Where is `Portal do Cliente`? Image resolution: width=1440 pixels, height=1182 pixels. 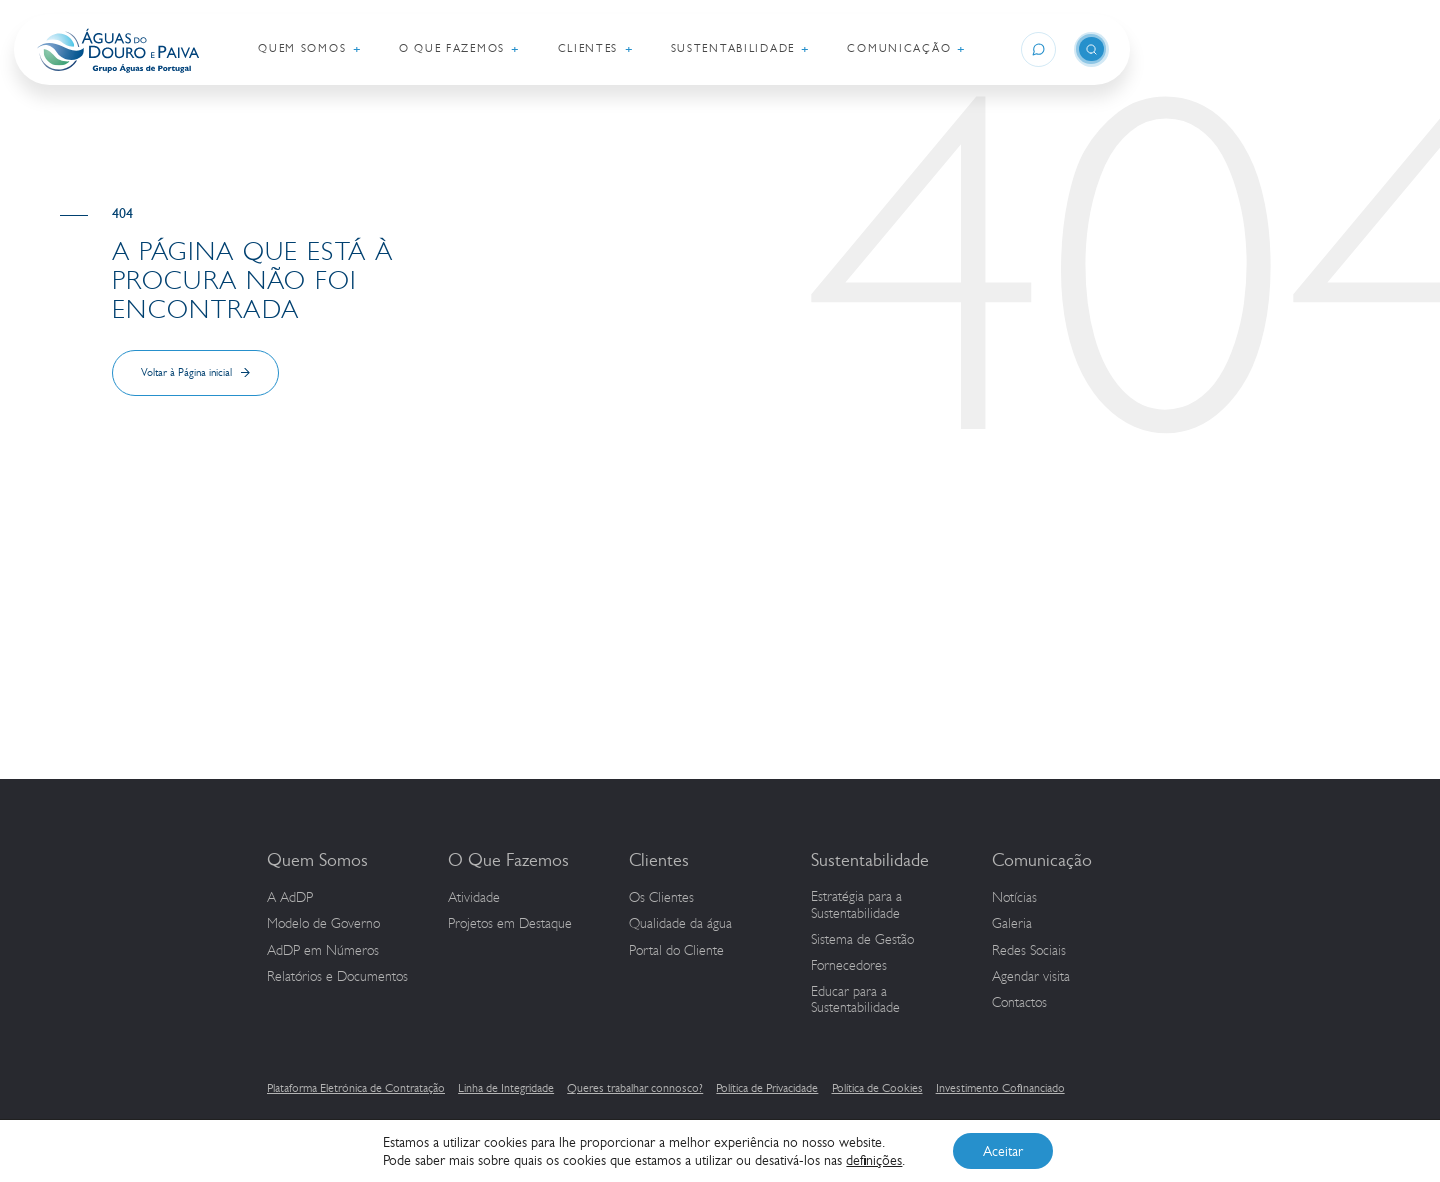
Portal do Cliente is located at coordinates (676, 951).